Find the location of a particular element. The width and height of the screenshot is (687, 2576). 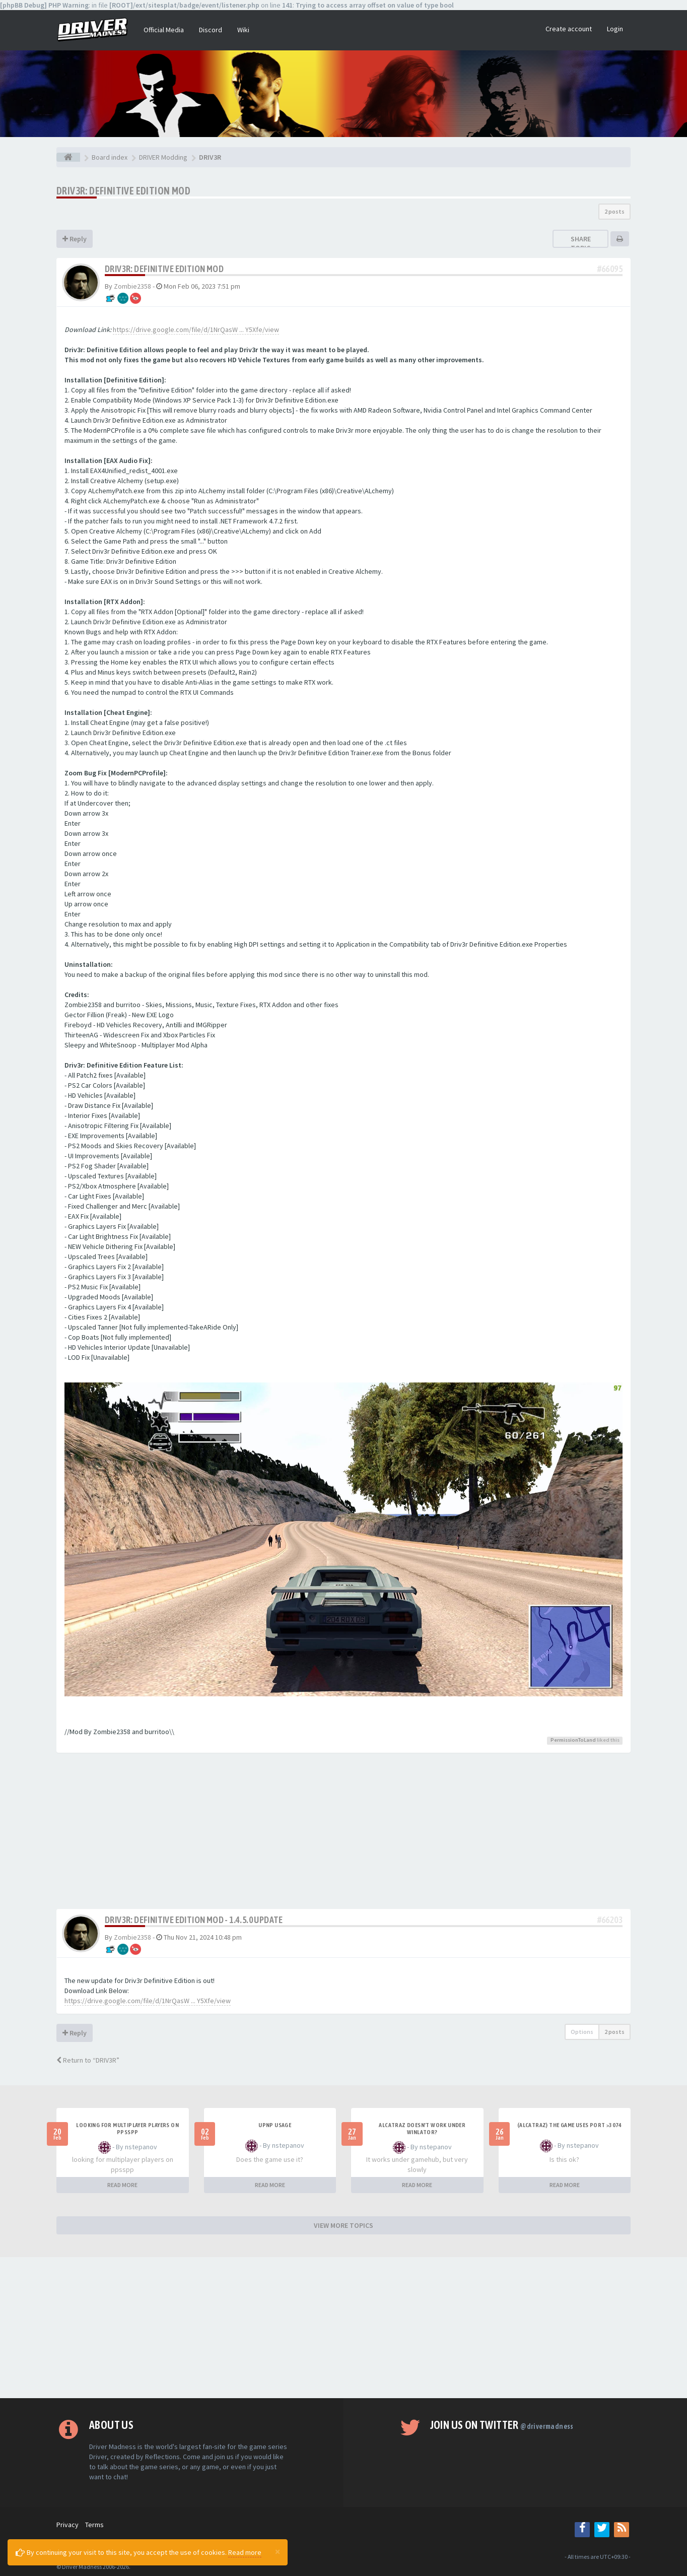

Login [button] is located at coordinates (615, 28).